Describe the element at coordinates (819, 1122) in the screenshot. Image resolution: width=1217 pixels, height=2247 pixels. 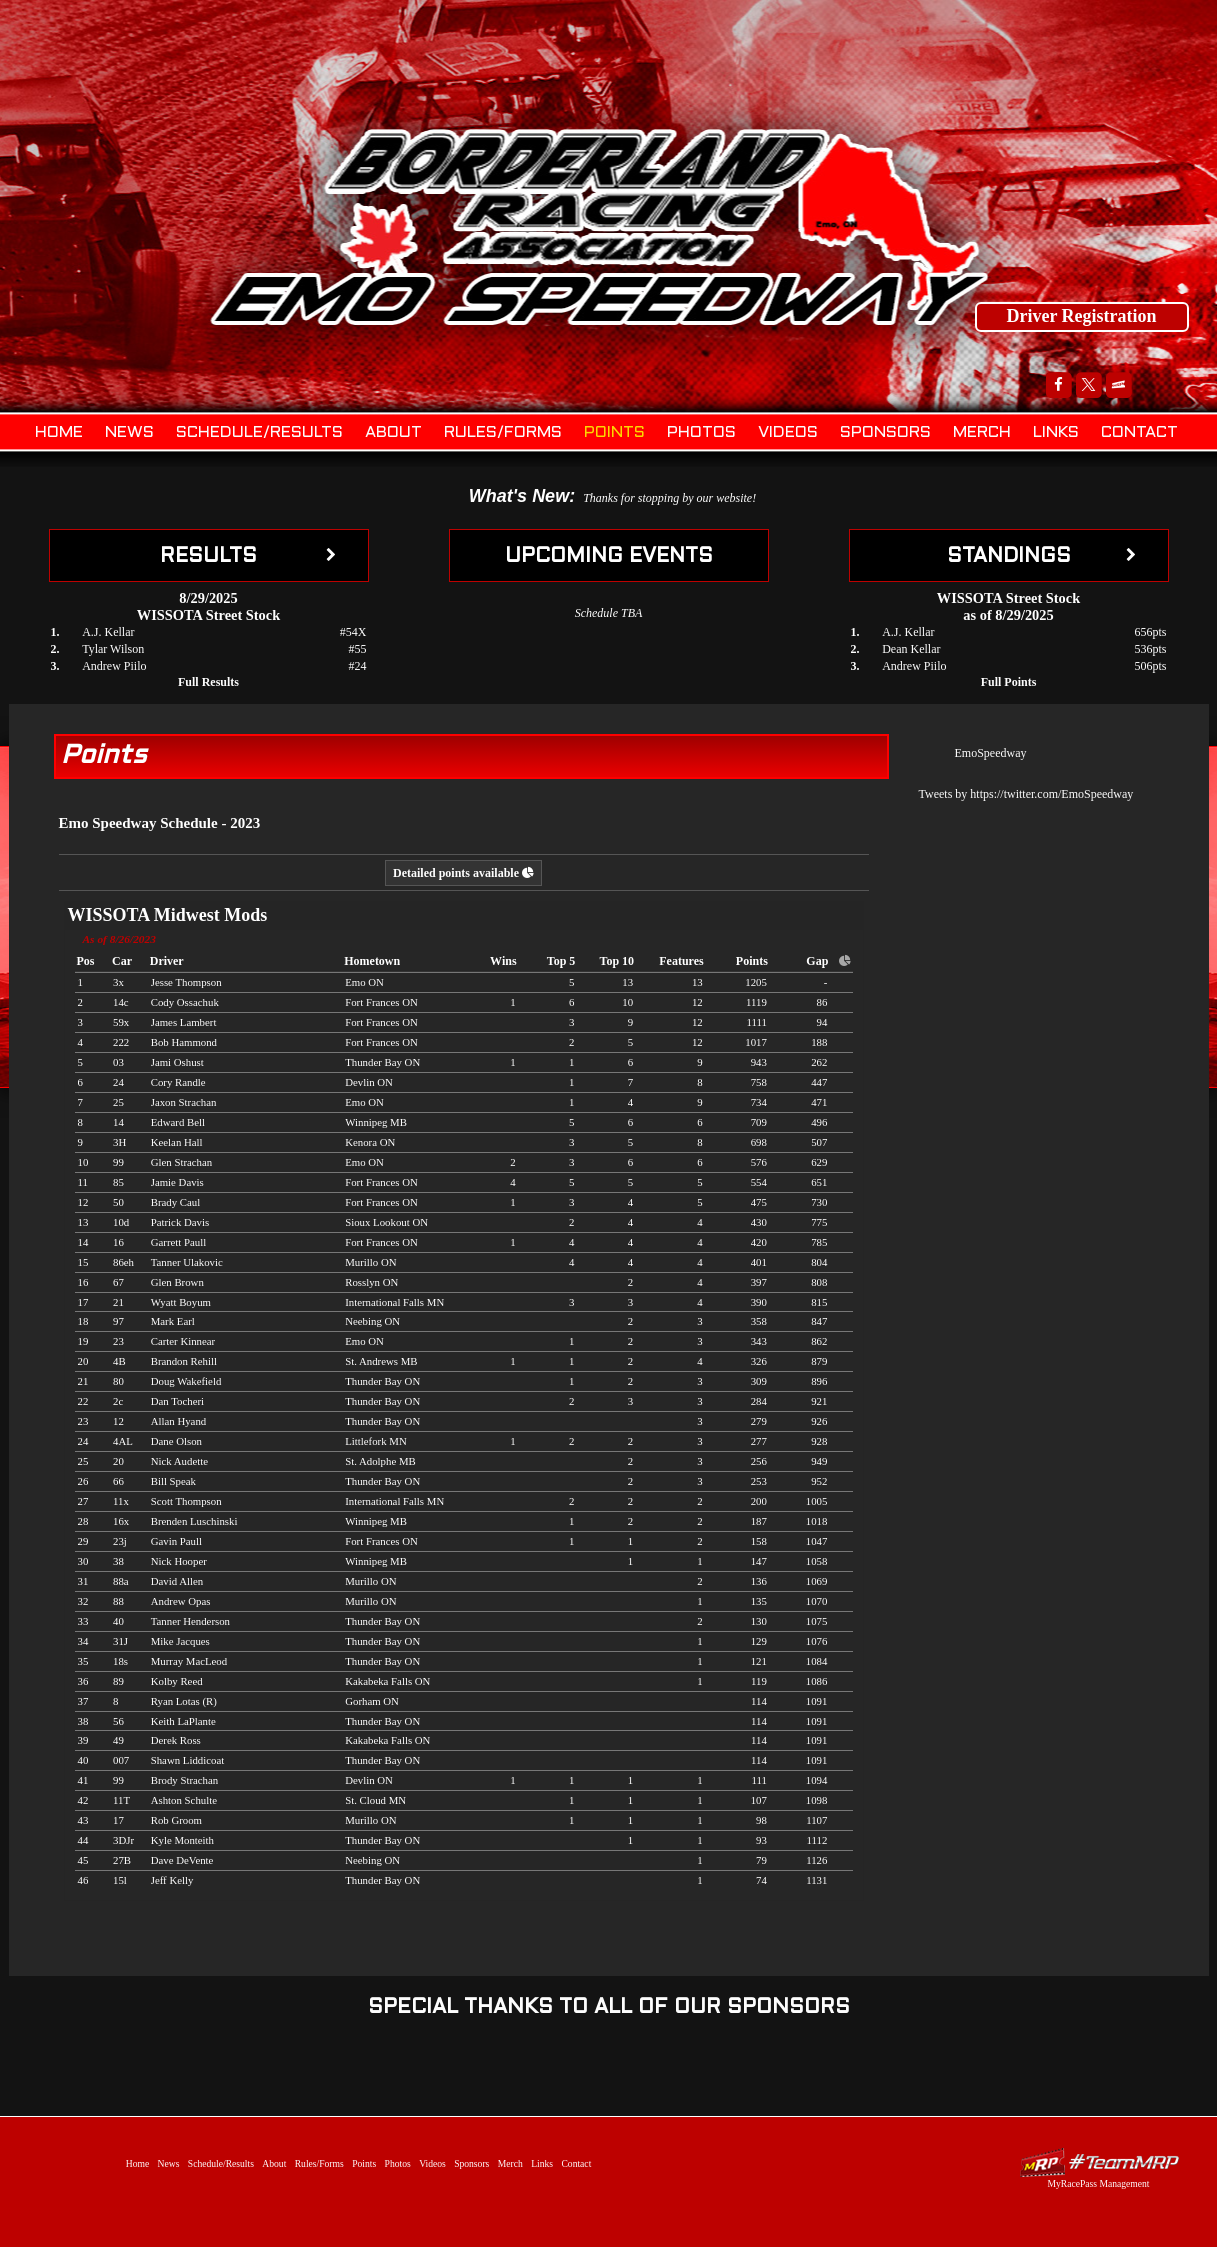
I see `496` at that location.